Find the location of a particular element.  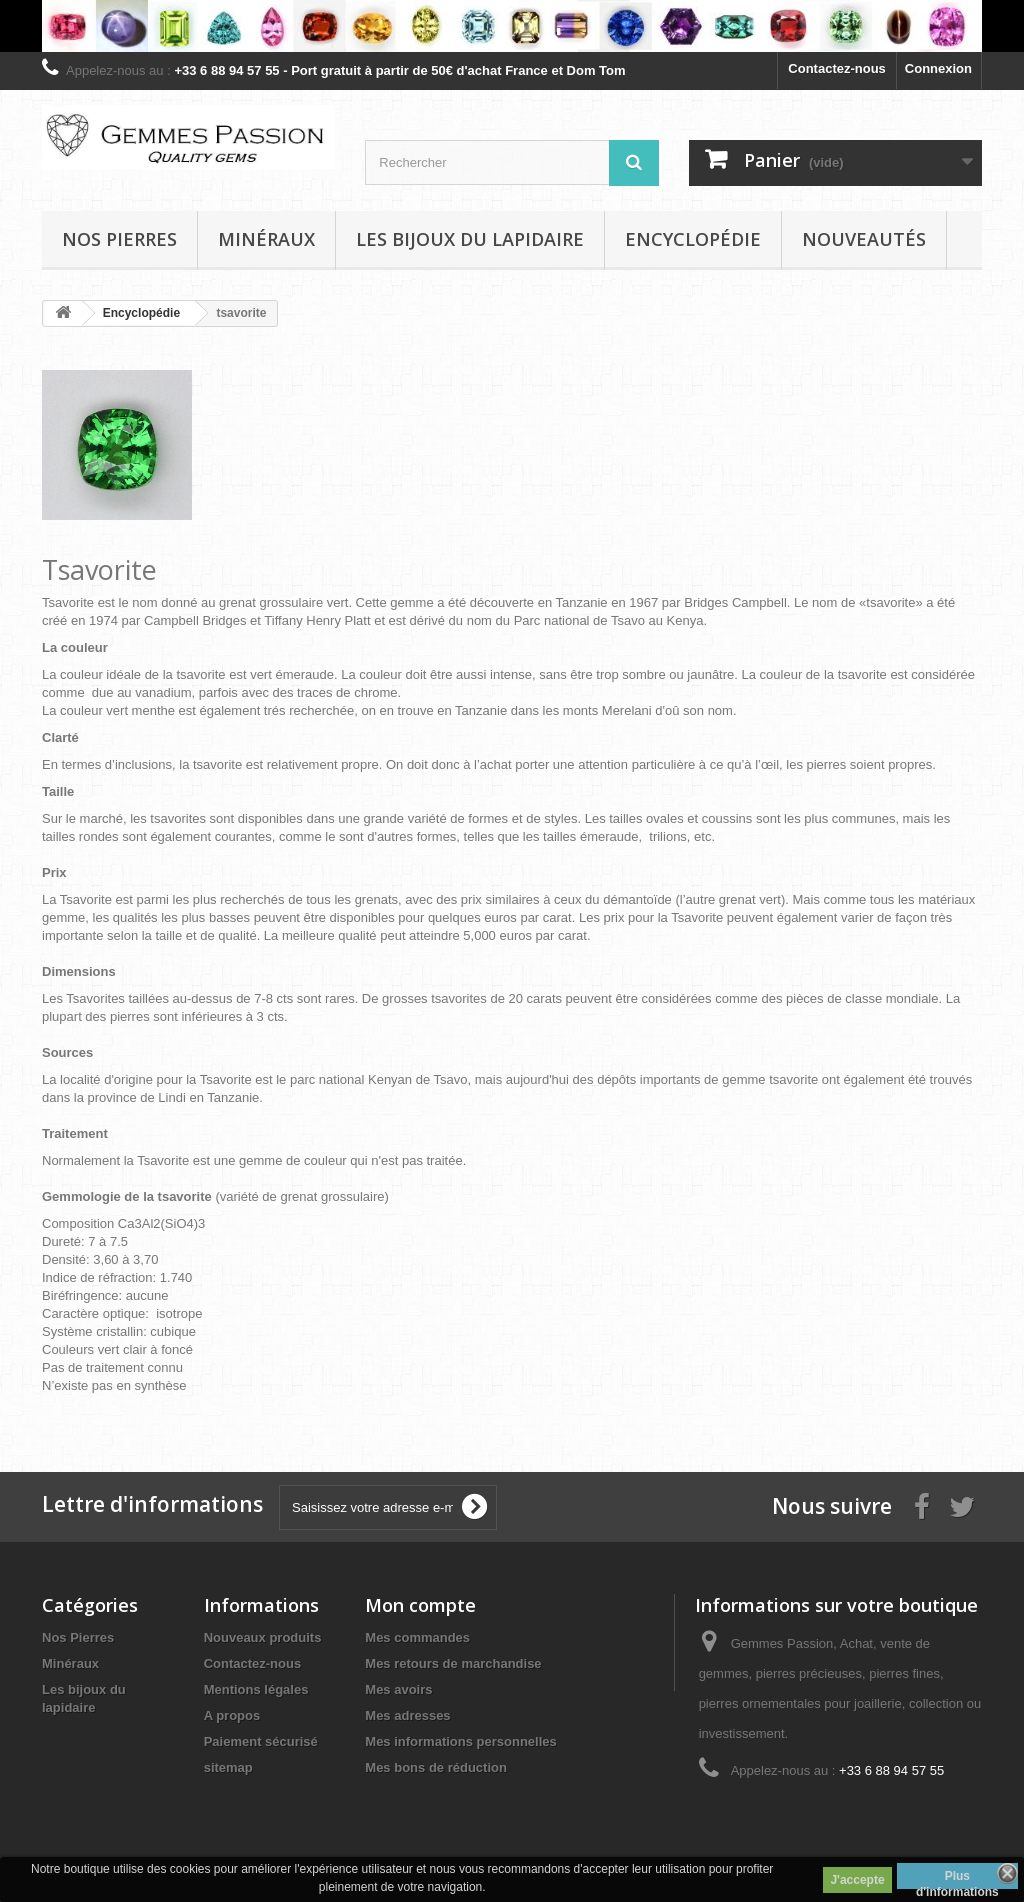

Contactez-nous is located at coordinates (837, 68).